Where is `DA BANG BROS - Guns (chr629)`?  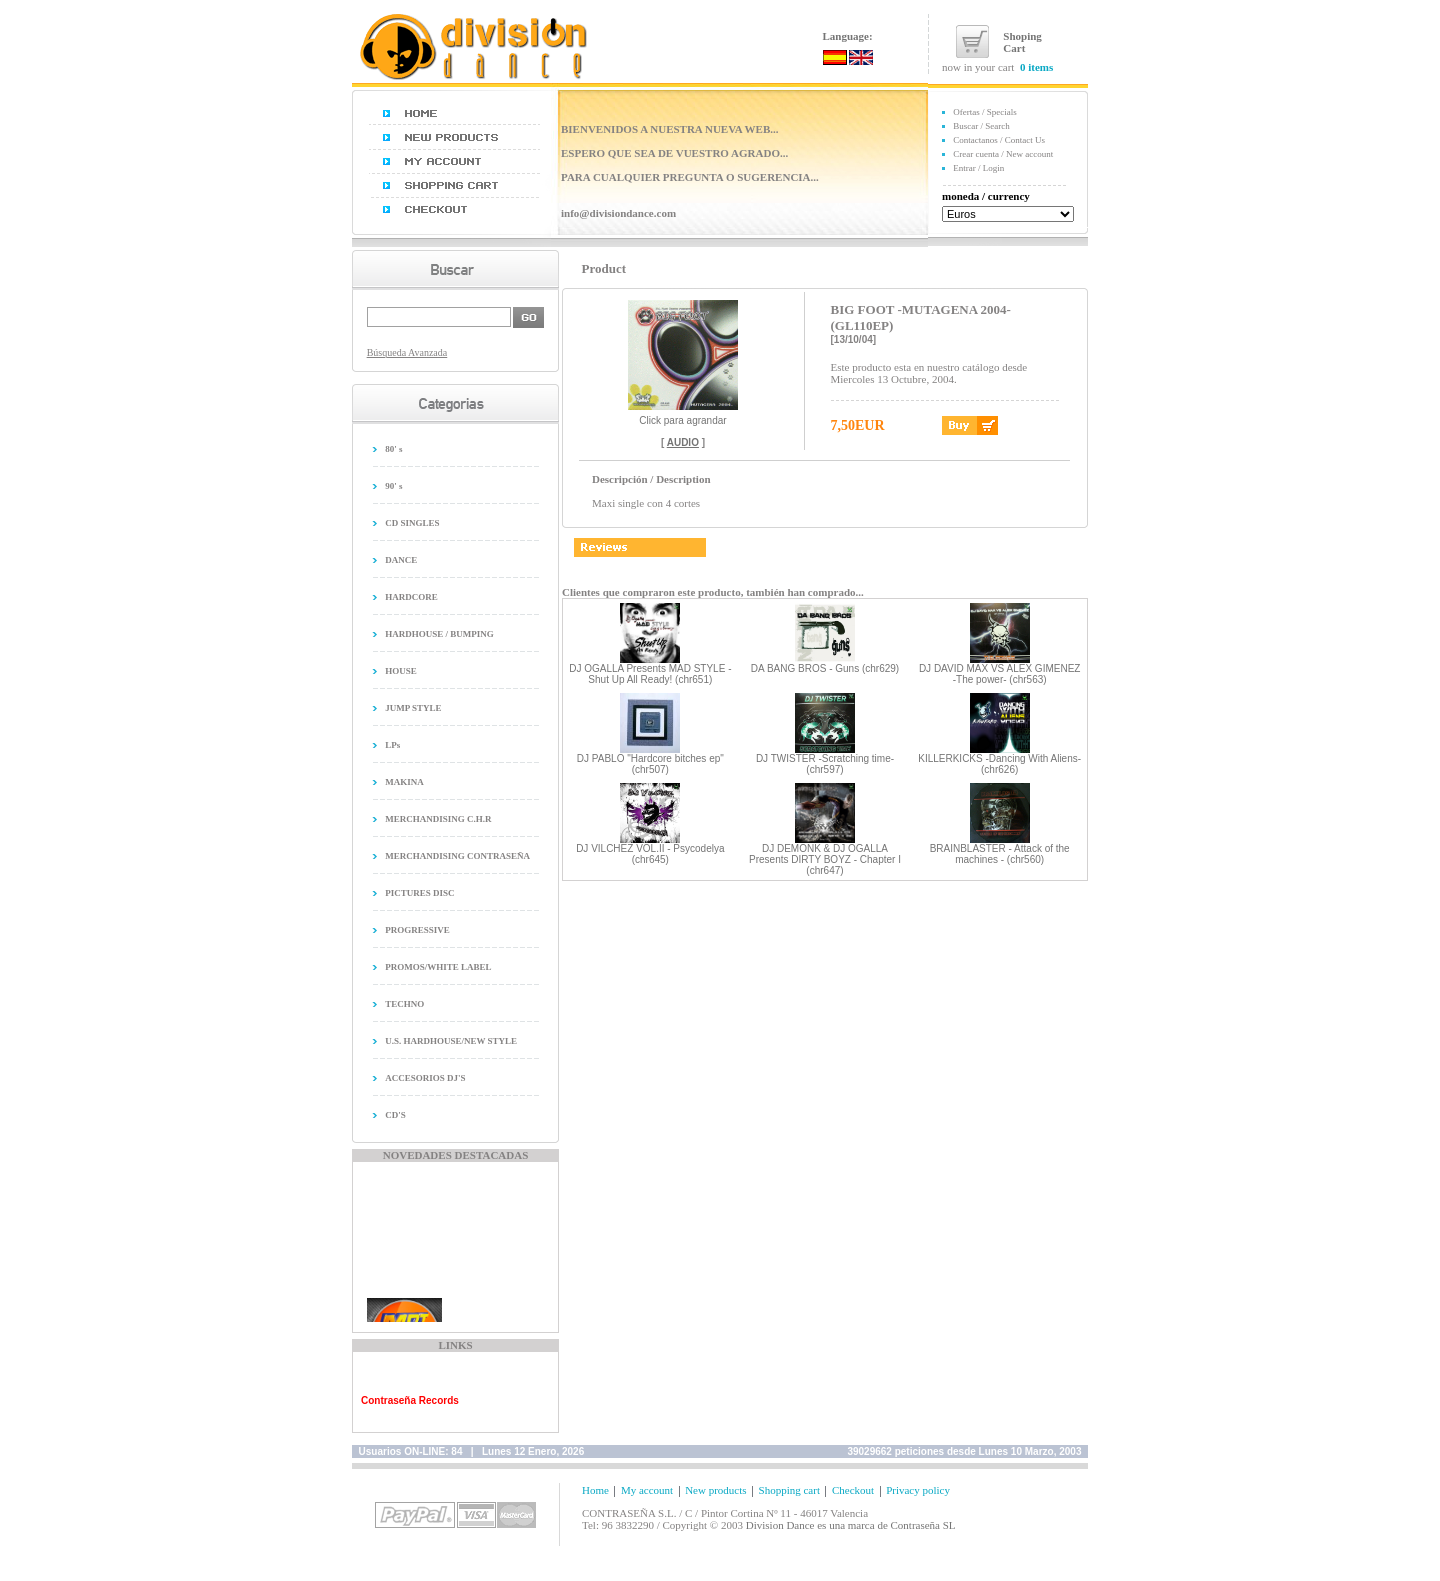 DA BANG BROS - Guns (chr629) is located at coordinates (825, 668).